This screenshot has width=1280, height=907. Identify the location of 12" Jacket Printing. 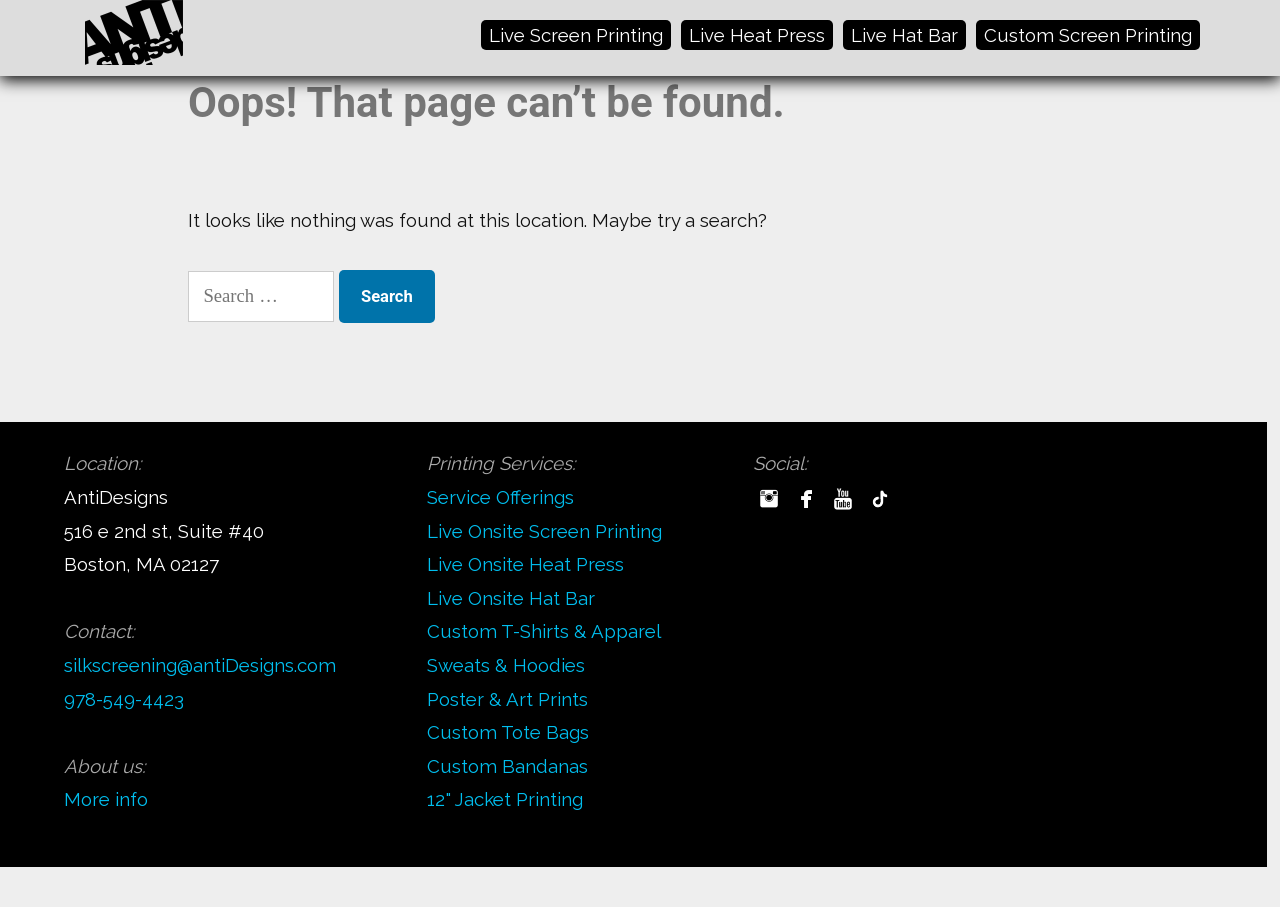
(505, 799).